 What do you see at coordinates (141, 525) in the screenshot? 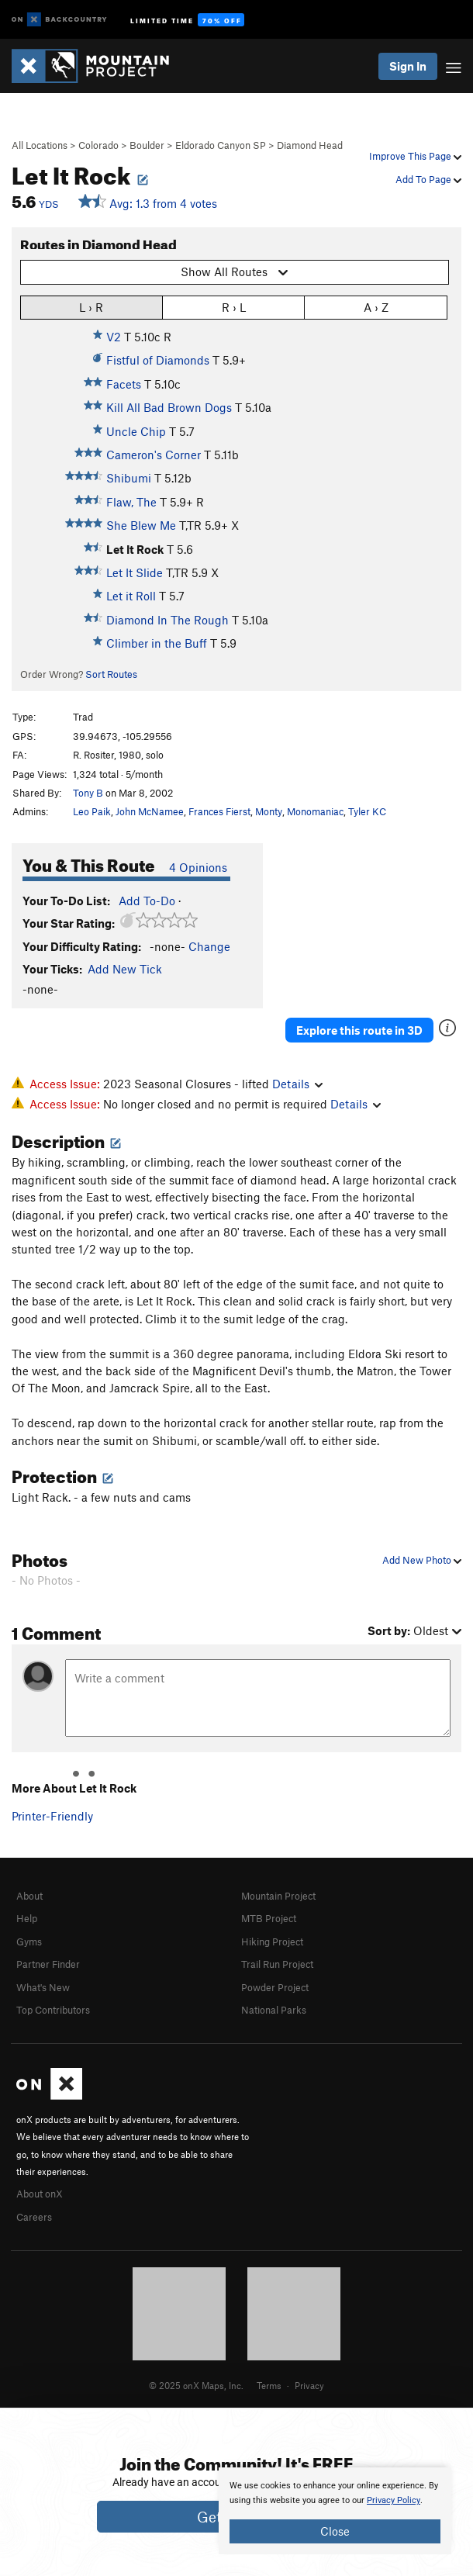
I see `She Blew Me` at bounding box center [141, 525].